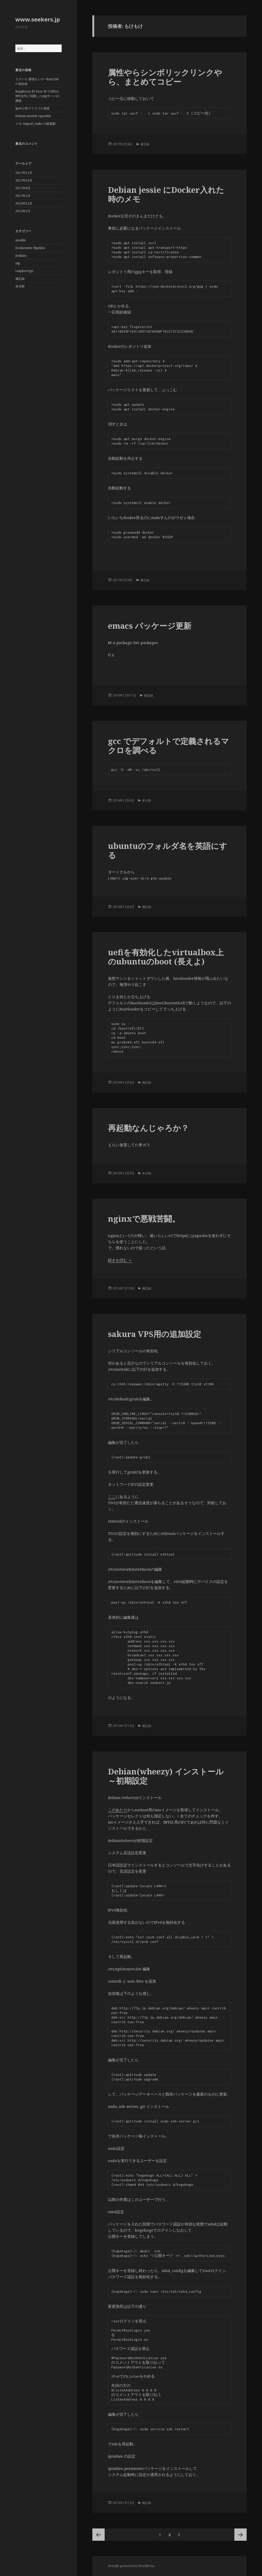  Describe the element at coordinates (24, 271) in the screenshot. I see `raspberrypi` at that location.